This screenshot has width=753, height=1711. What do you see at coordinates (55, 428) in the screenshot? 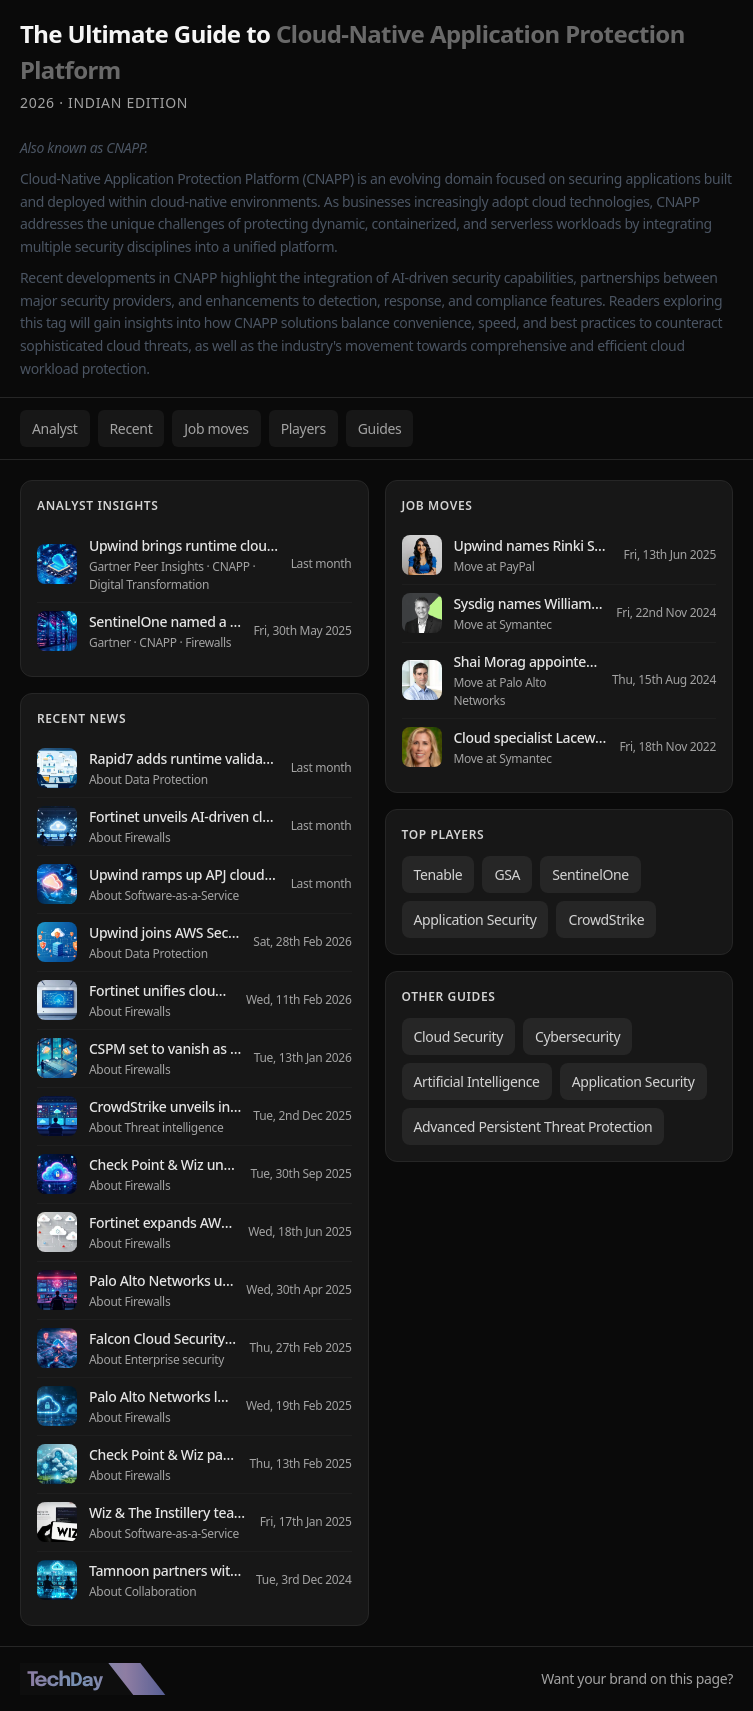
I see `Analyst` at bounding box center [55, 428].